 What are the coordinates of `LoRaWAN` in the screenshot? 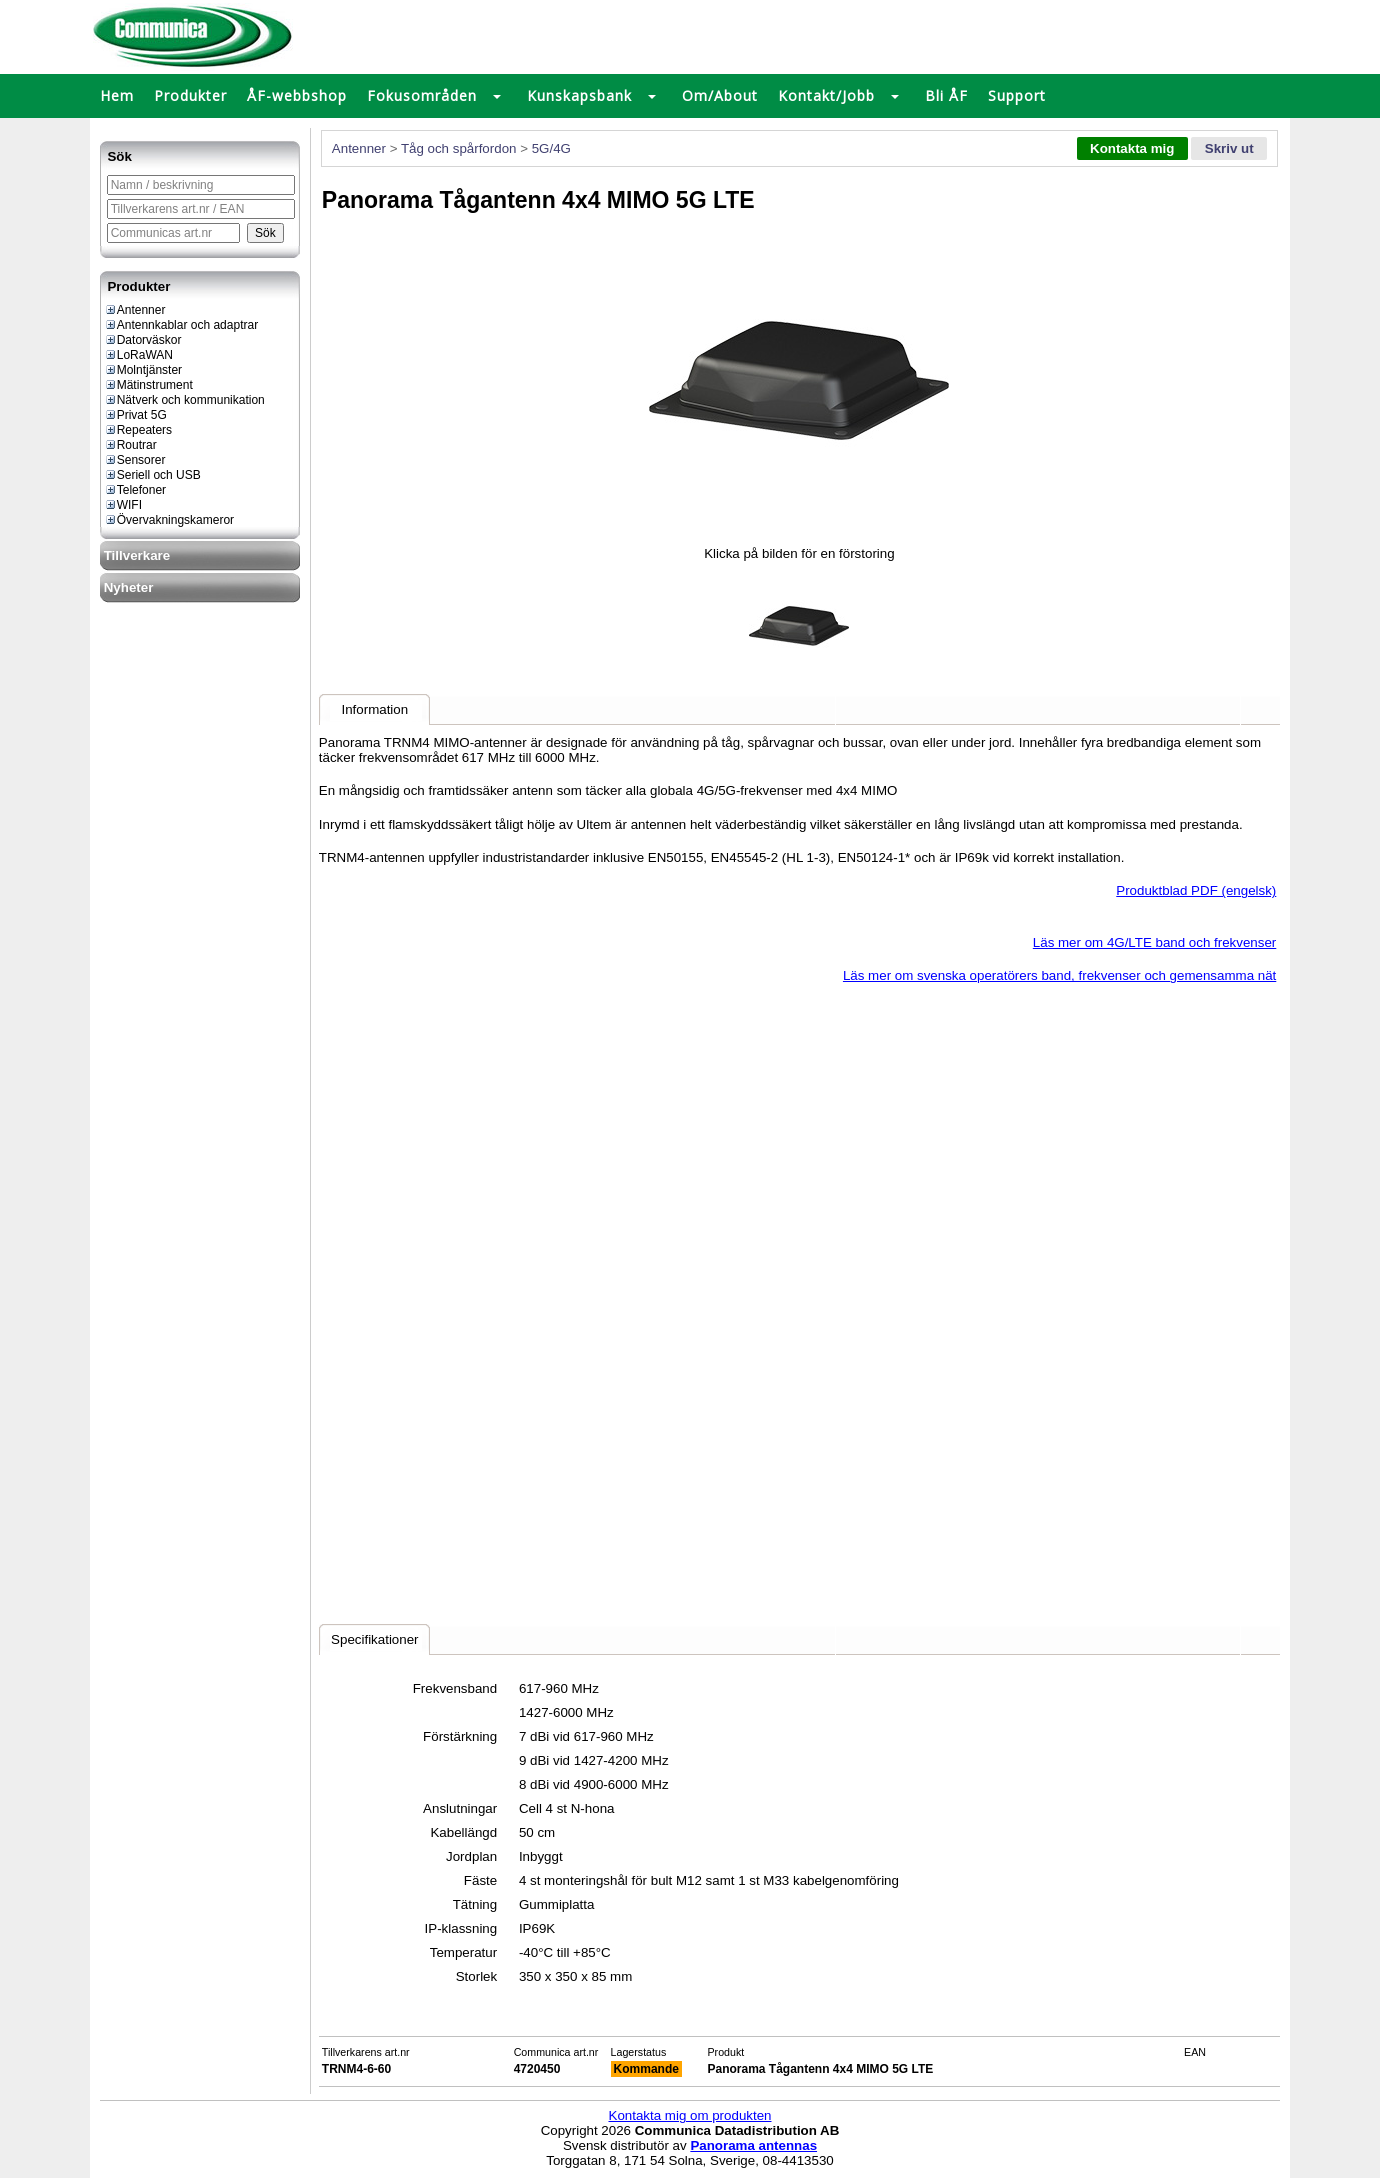 It's located at (138, 355).